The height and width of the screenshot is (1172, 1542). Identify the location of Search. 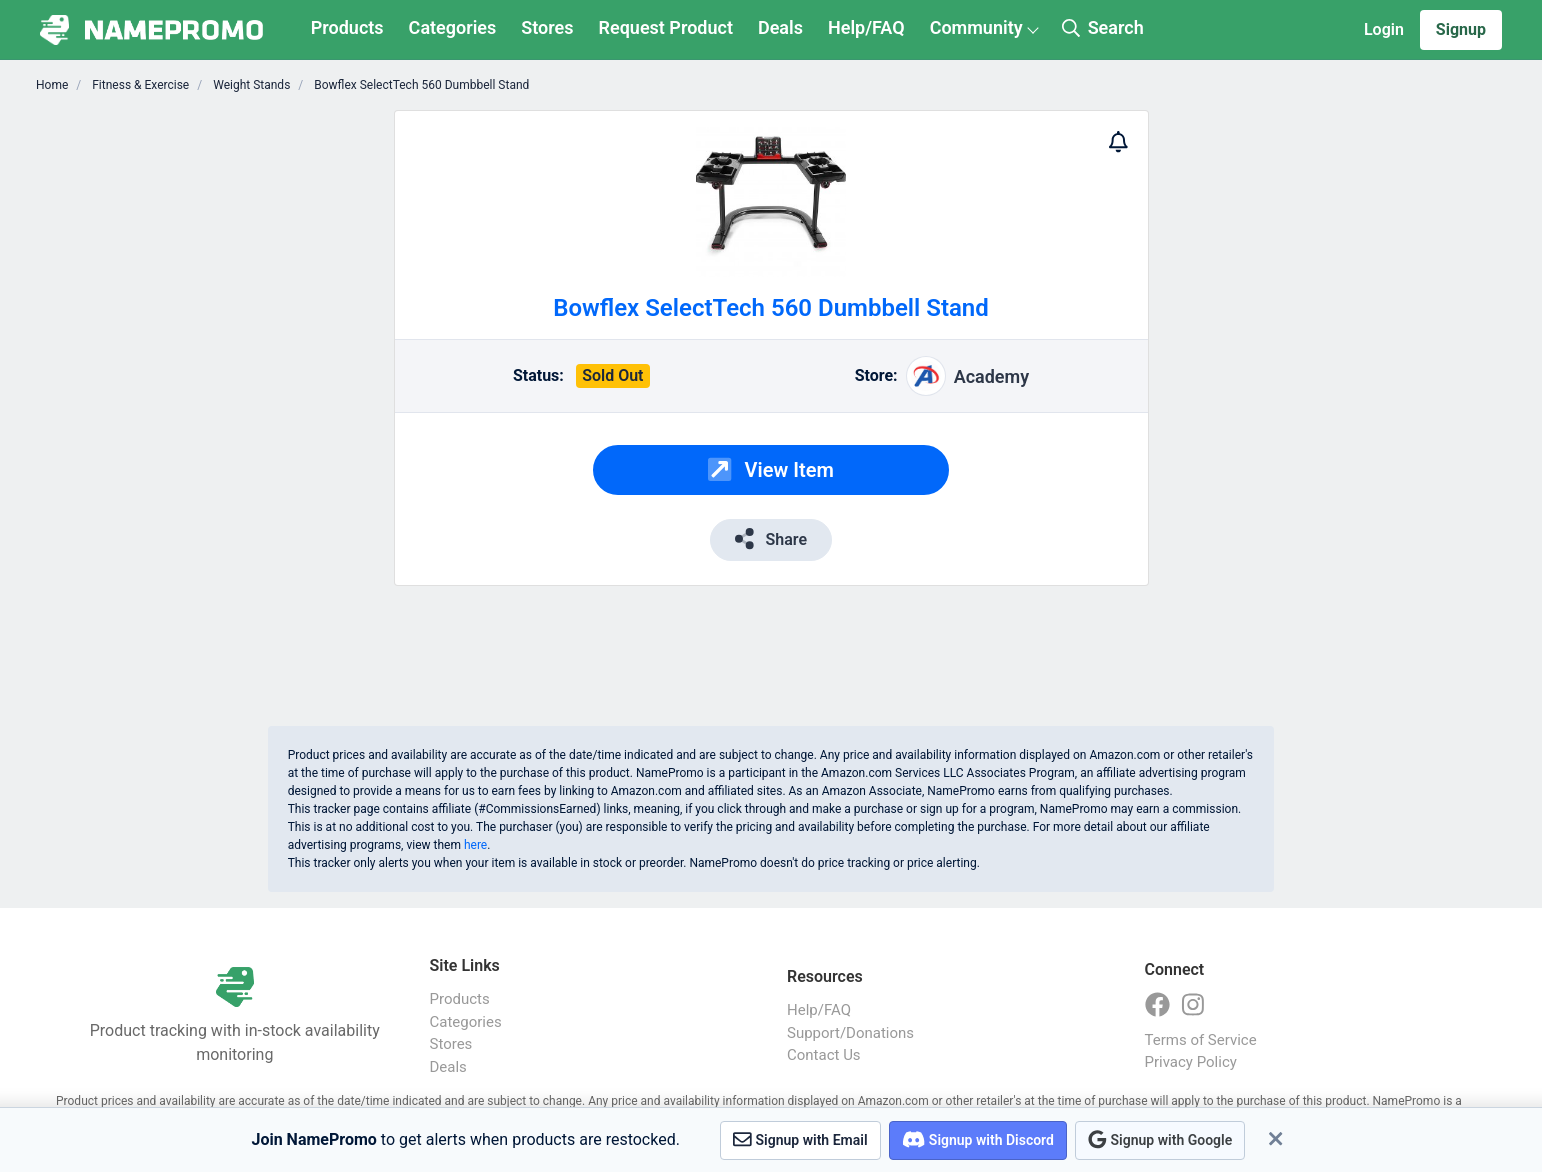
(1103, 27).